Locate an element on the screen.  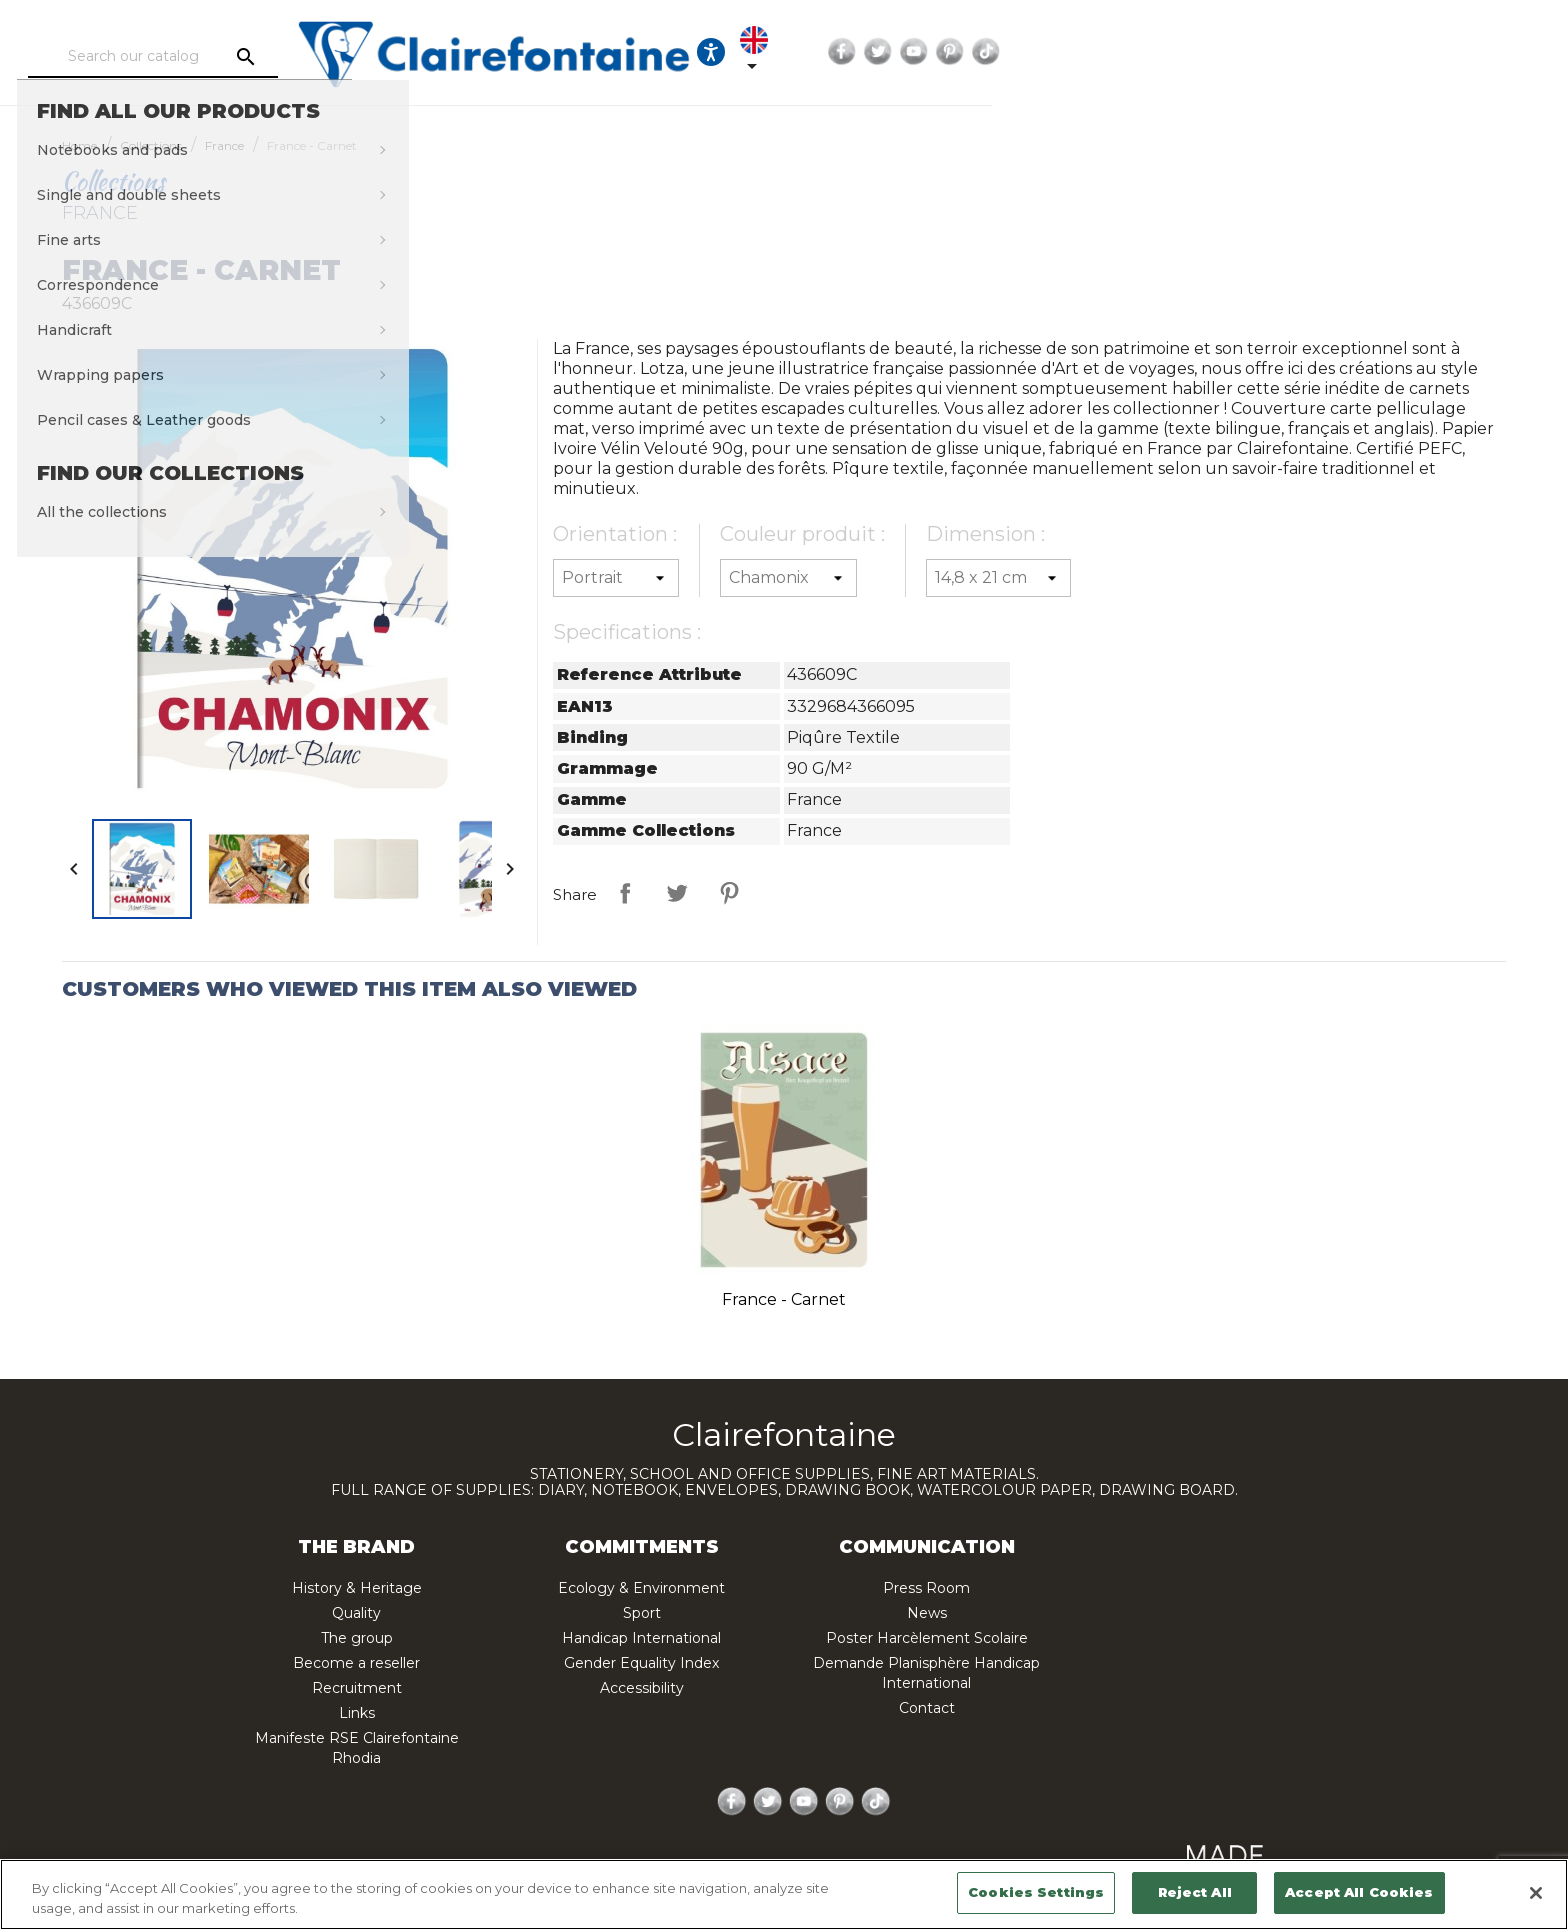
Facebook is located at coordinates (1305, 52).